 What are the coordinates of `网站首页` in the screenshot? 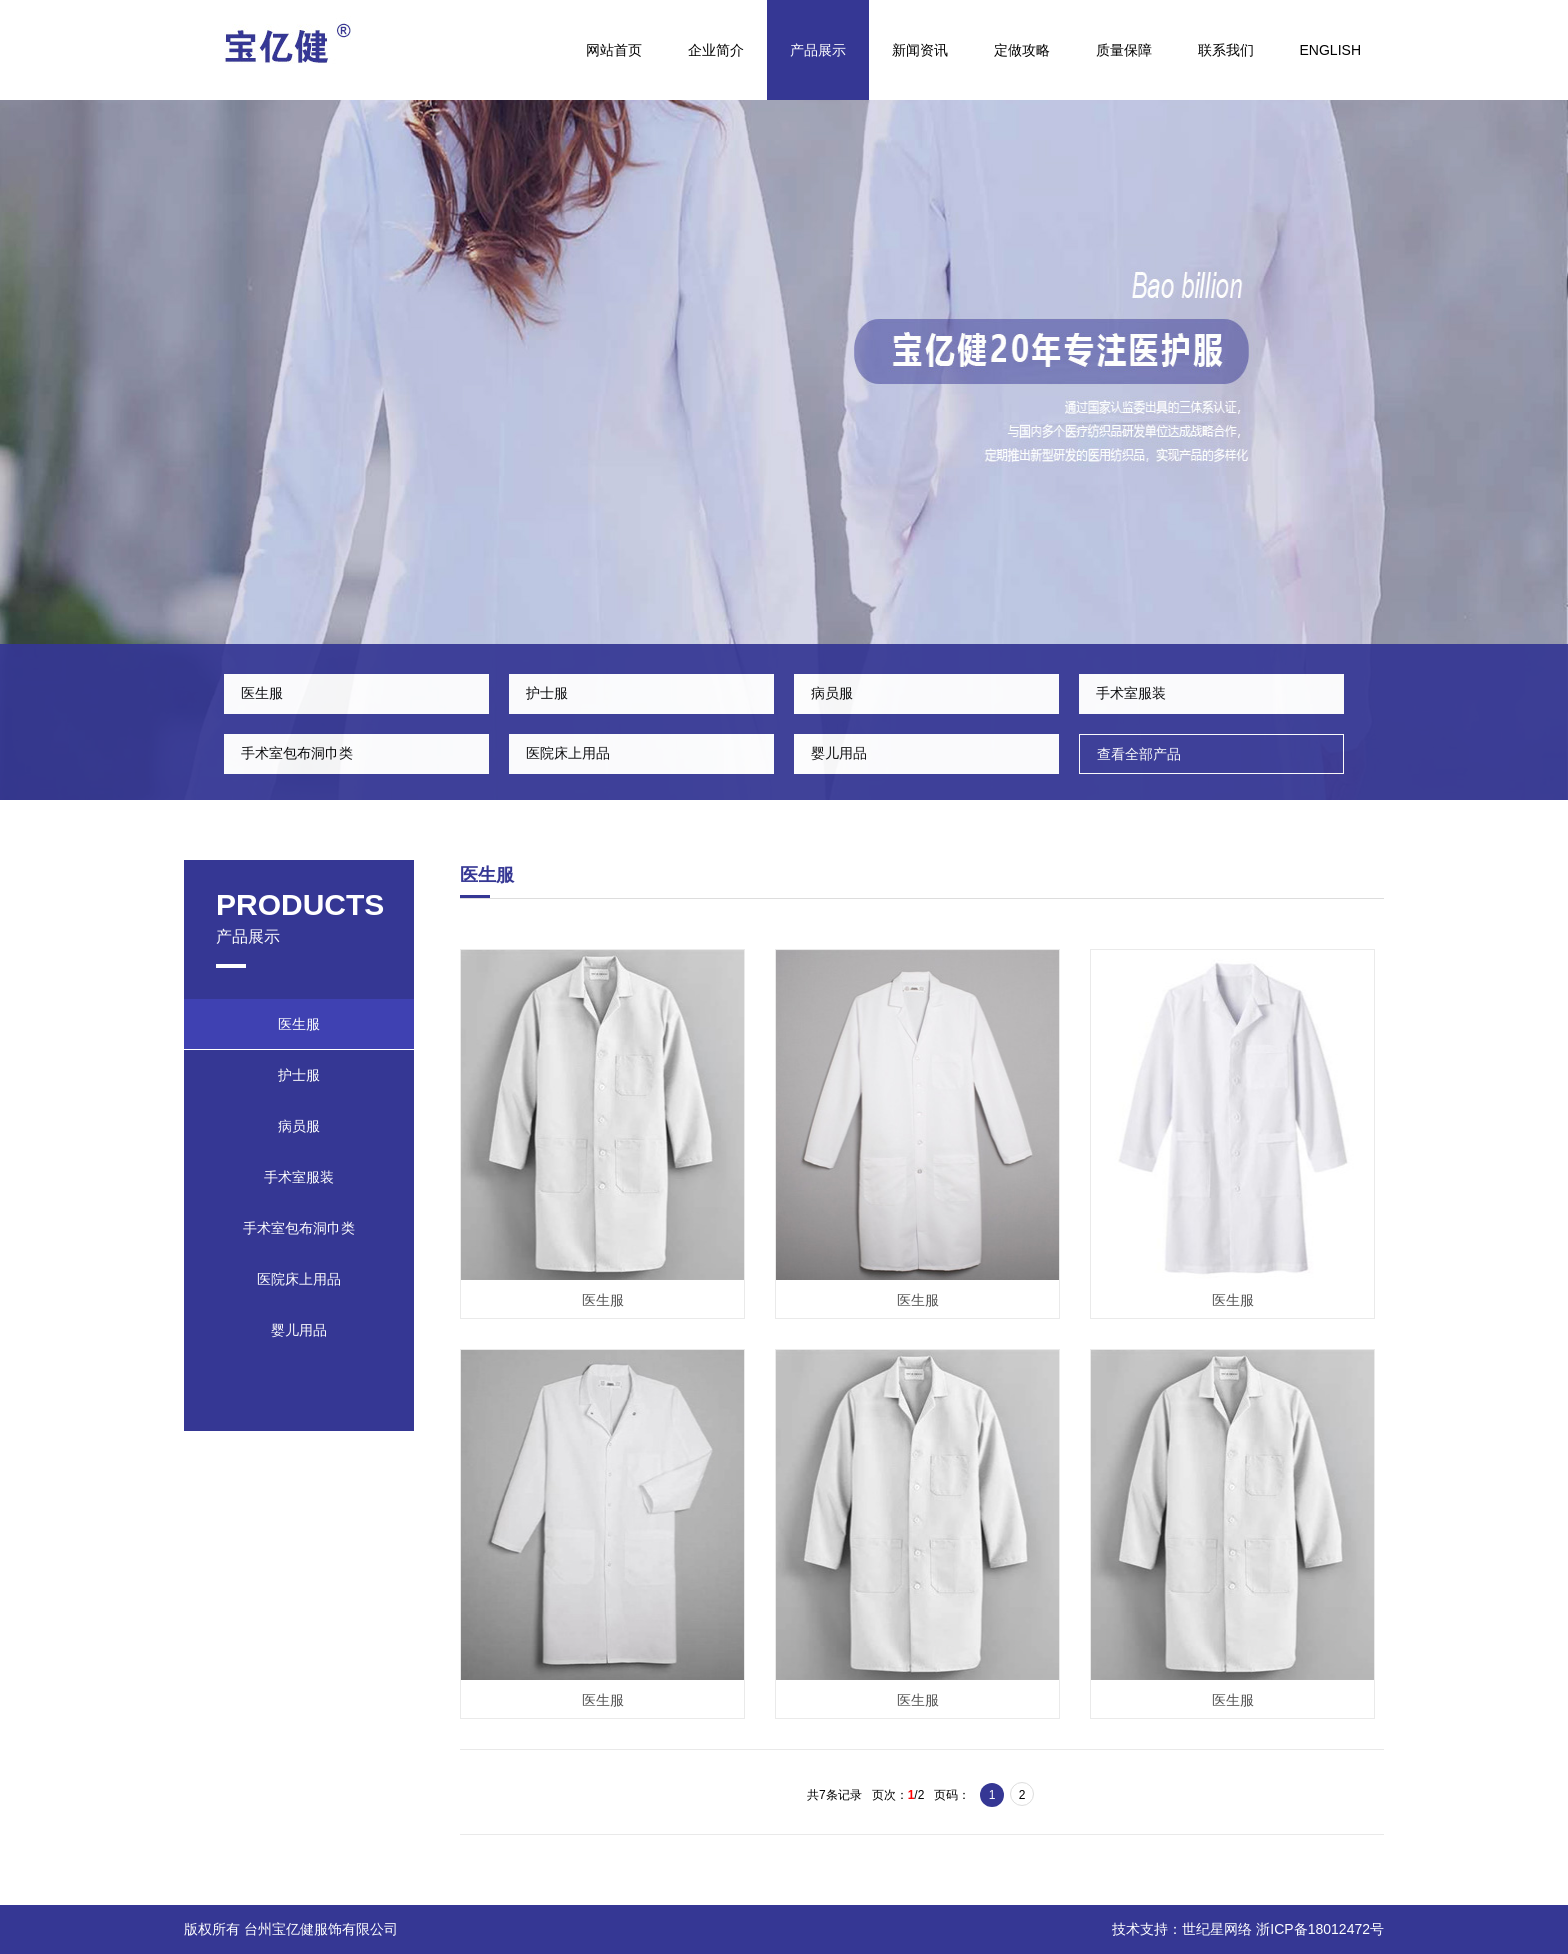 It's located at (614, 50).